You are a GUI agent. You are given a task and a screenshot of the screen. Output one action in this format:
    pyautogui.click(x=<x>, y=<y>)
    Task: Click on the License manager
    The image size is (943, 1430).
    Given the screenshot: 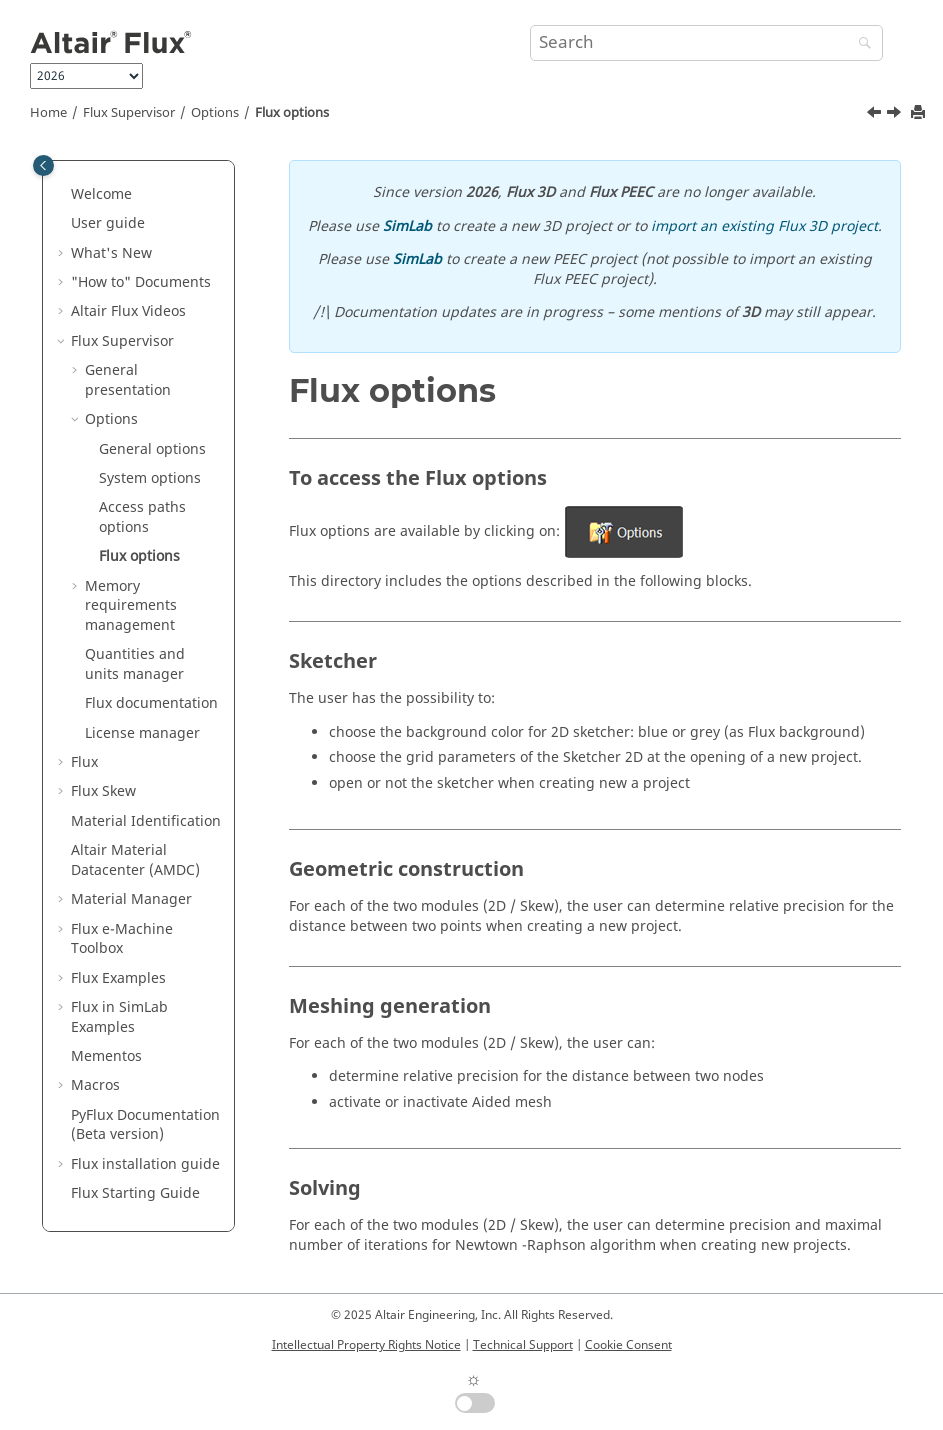 What is the action you would take?
    pyautogui.click(x=142, y=733)
    